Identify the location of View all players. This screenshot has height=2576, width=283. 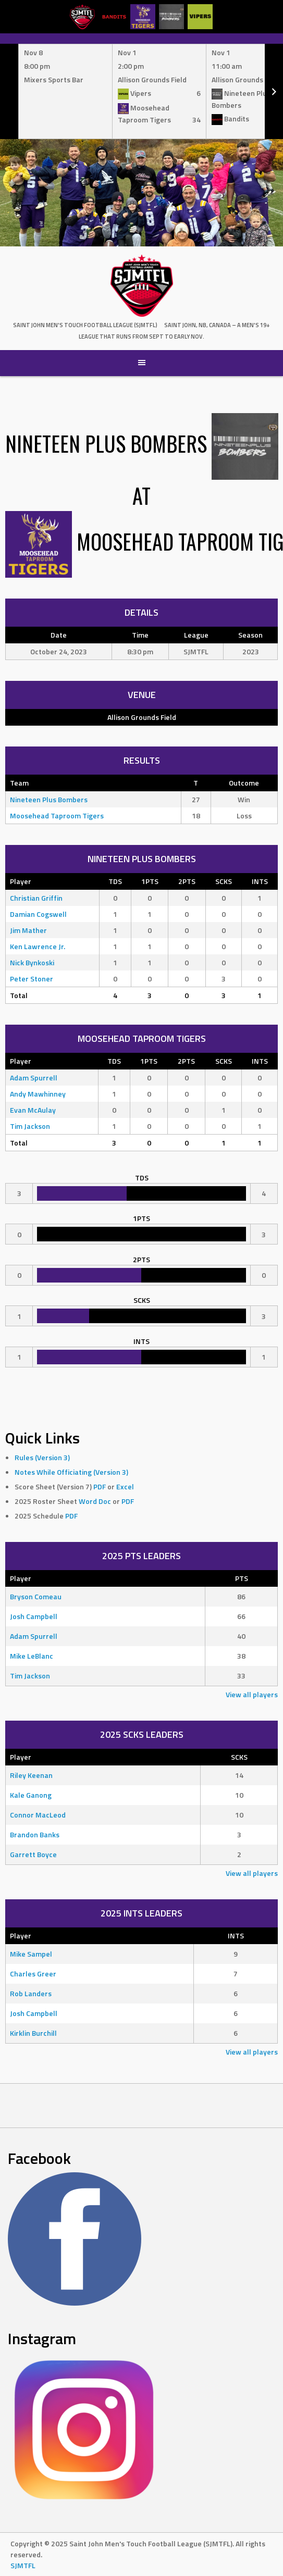
(252, 1694).